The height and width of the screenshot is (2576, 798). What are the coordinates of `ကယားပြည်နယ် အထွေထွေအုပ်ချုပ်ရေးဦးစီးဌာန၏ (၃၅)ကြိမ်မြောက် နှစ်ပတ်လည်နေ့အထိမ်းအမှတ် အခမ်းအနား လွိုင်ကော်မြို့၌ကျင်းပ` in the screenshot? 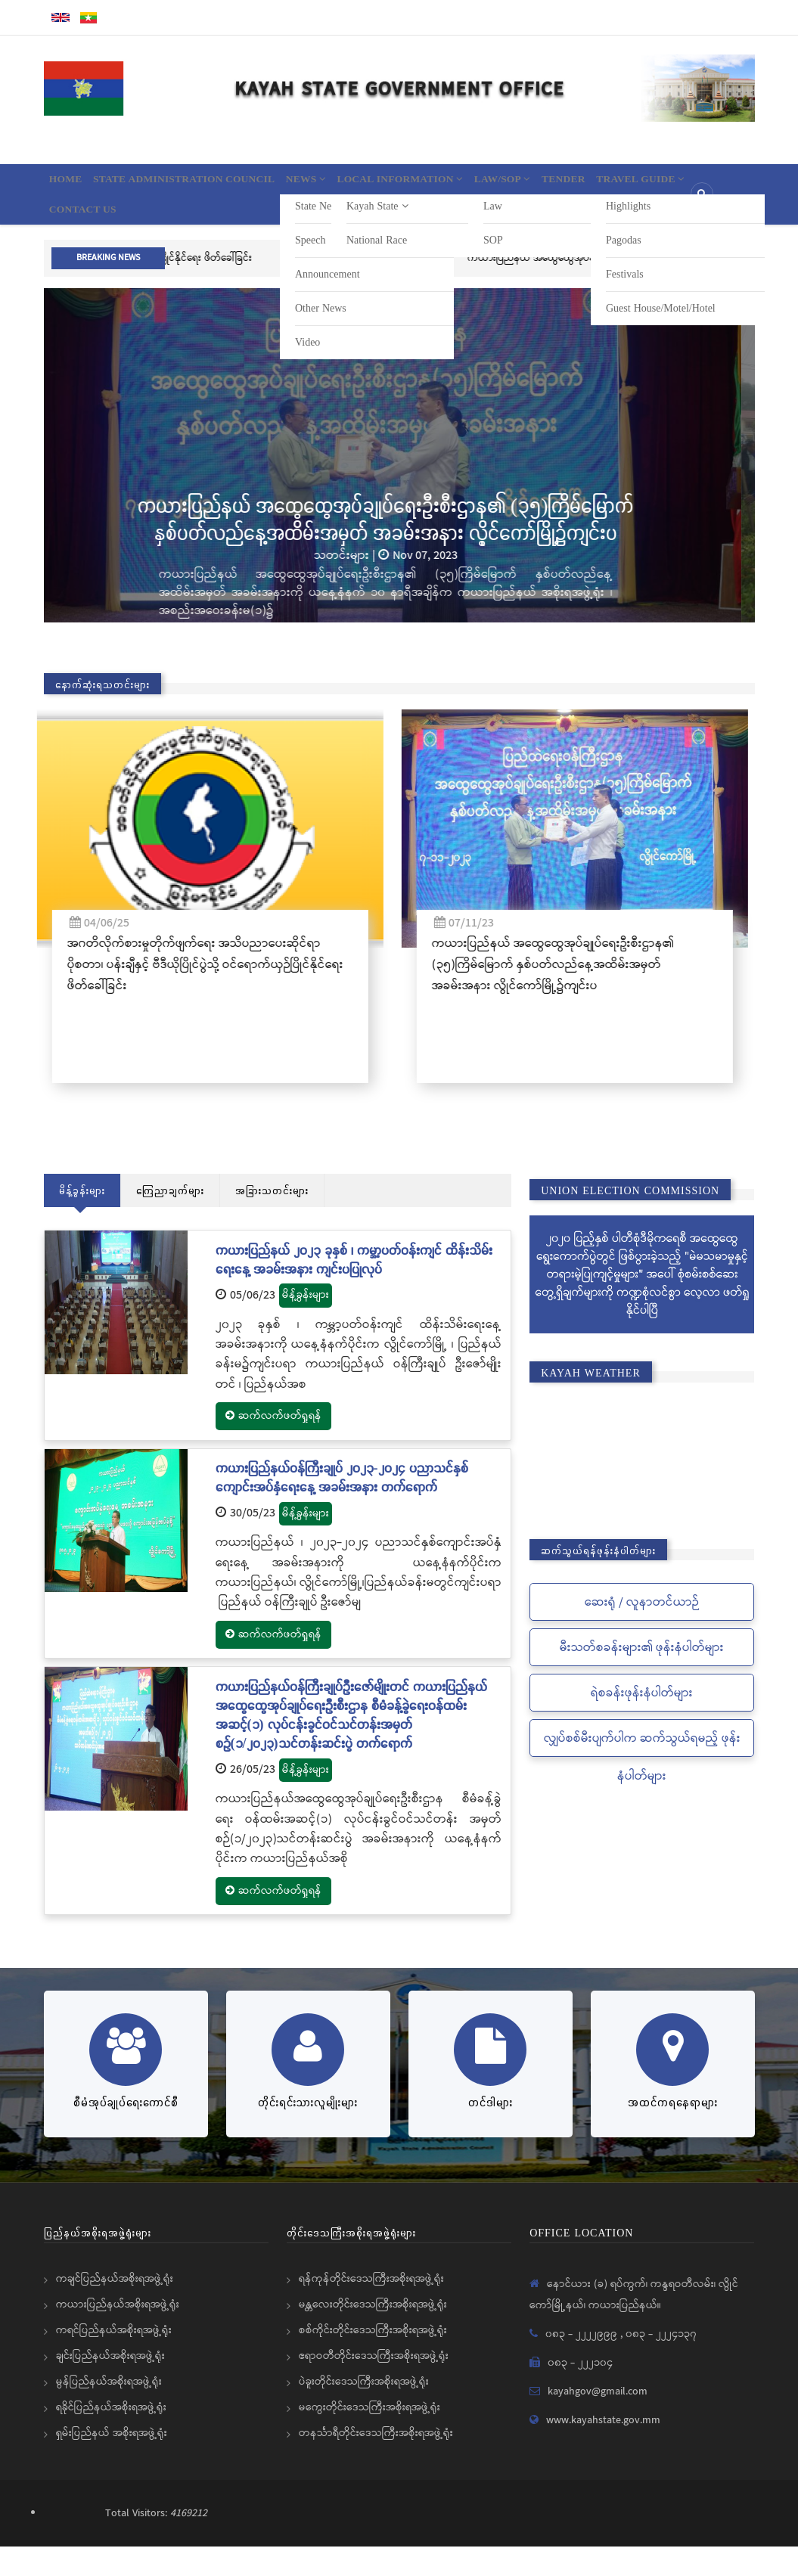 It's located at (399, 547).